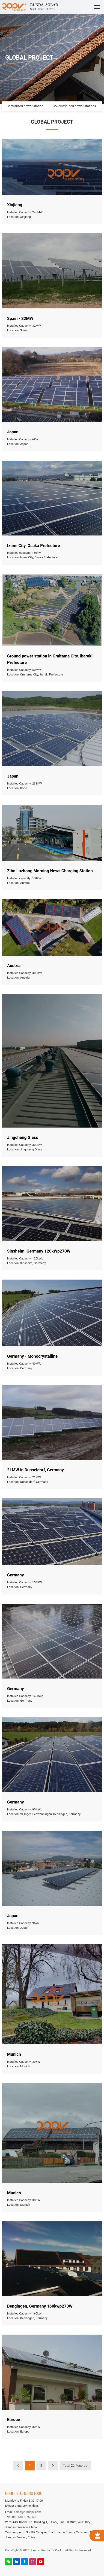  I want to click on C&I distributed power stations, so click(74, 106).